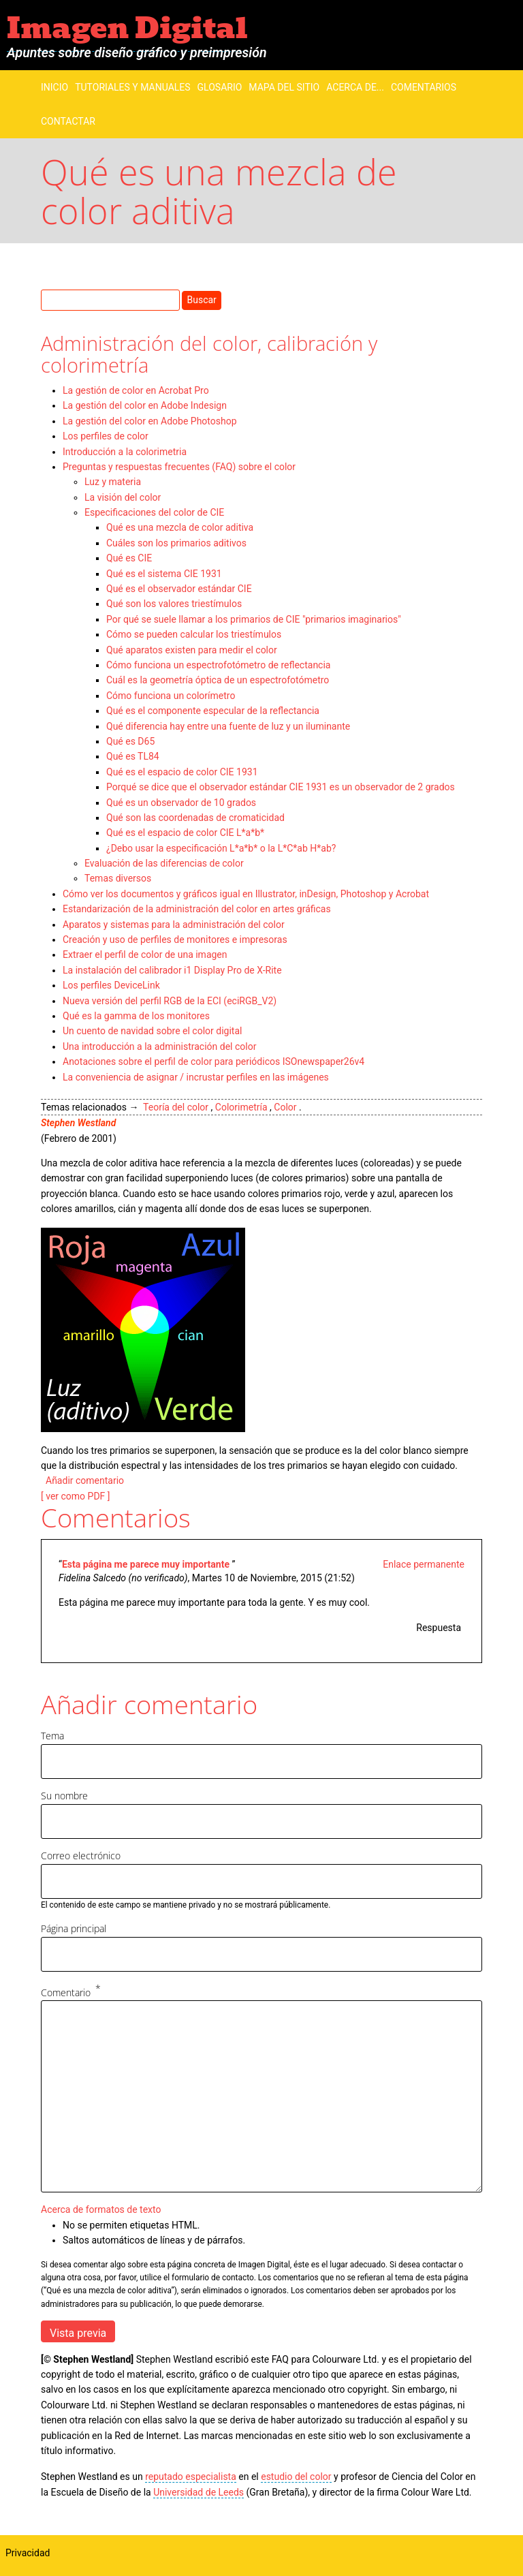 The width and height of the screenshot is (523, 2576). Describe the element at coordinates (164, 573) in the screenshot. I see `Qué es el sistema CIE 1931` at that location.